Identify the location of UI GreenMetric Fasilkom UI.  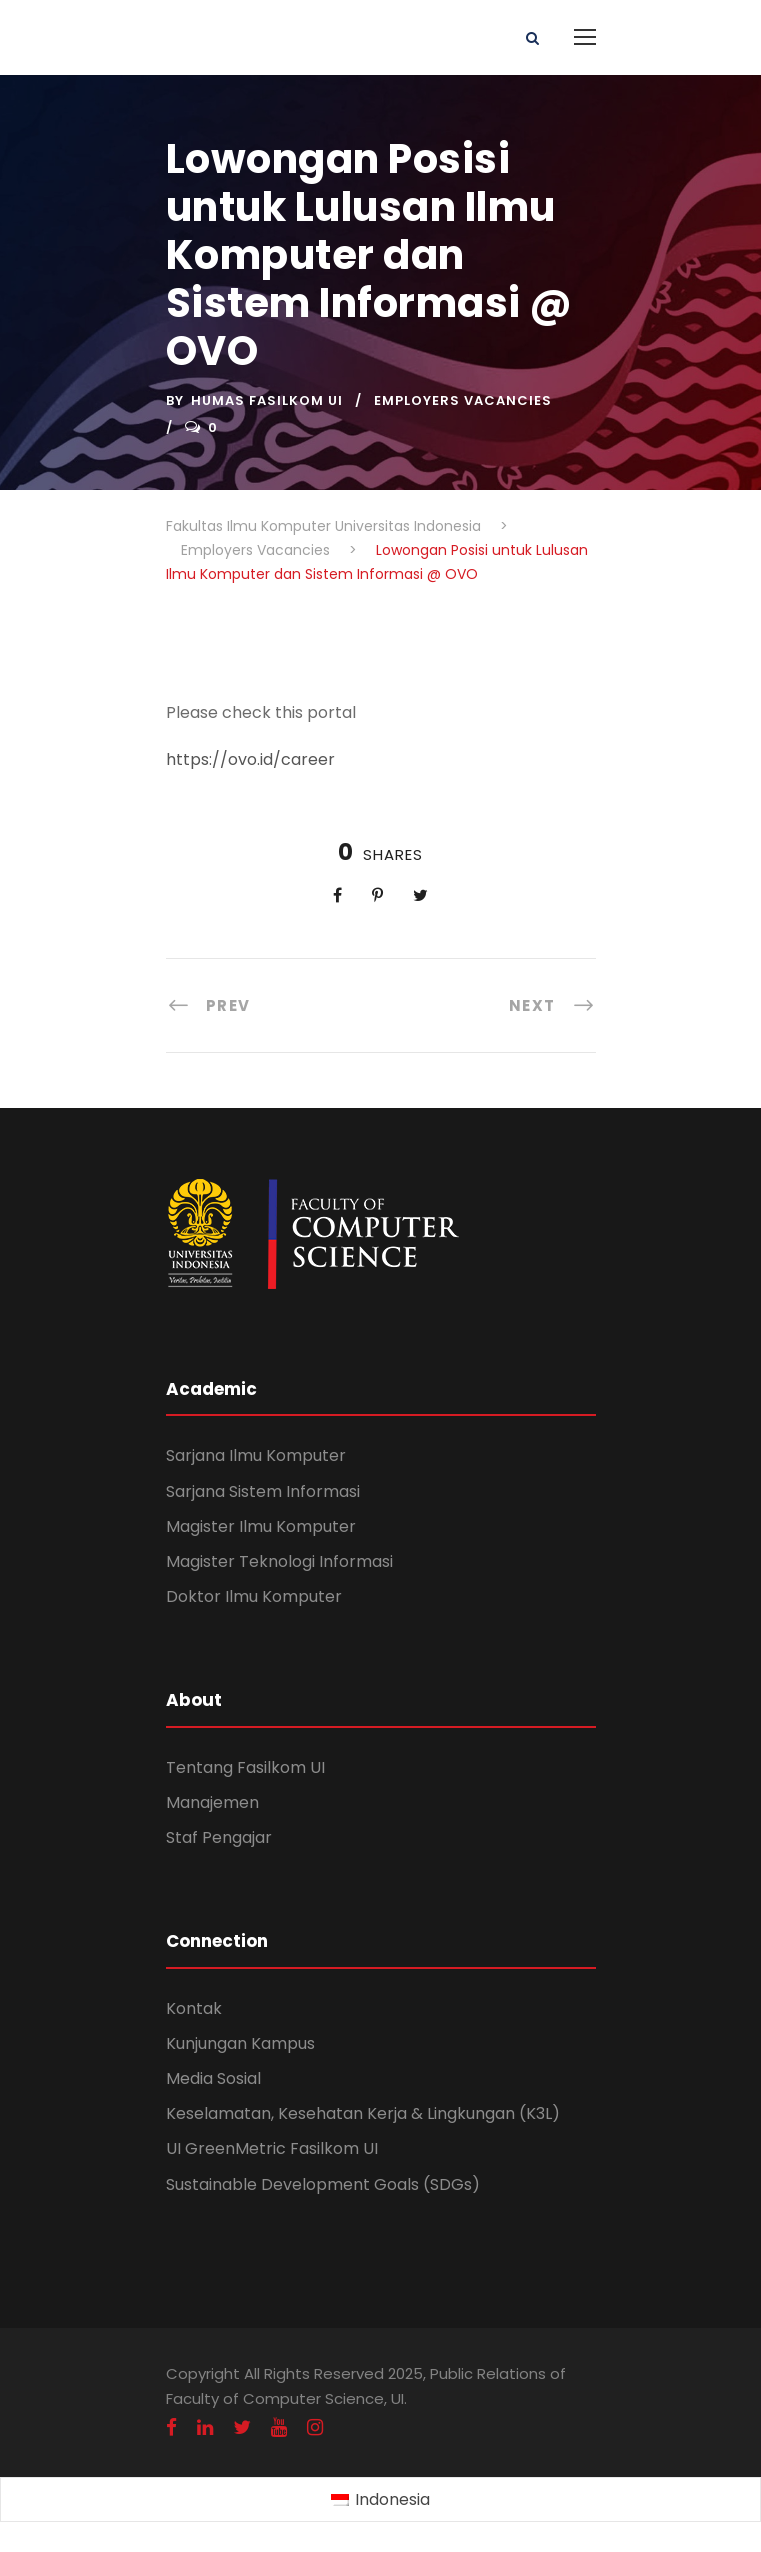
(272, 2148).